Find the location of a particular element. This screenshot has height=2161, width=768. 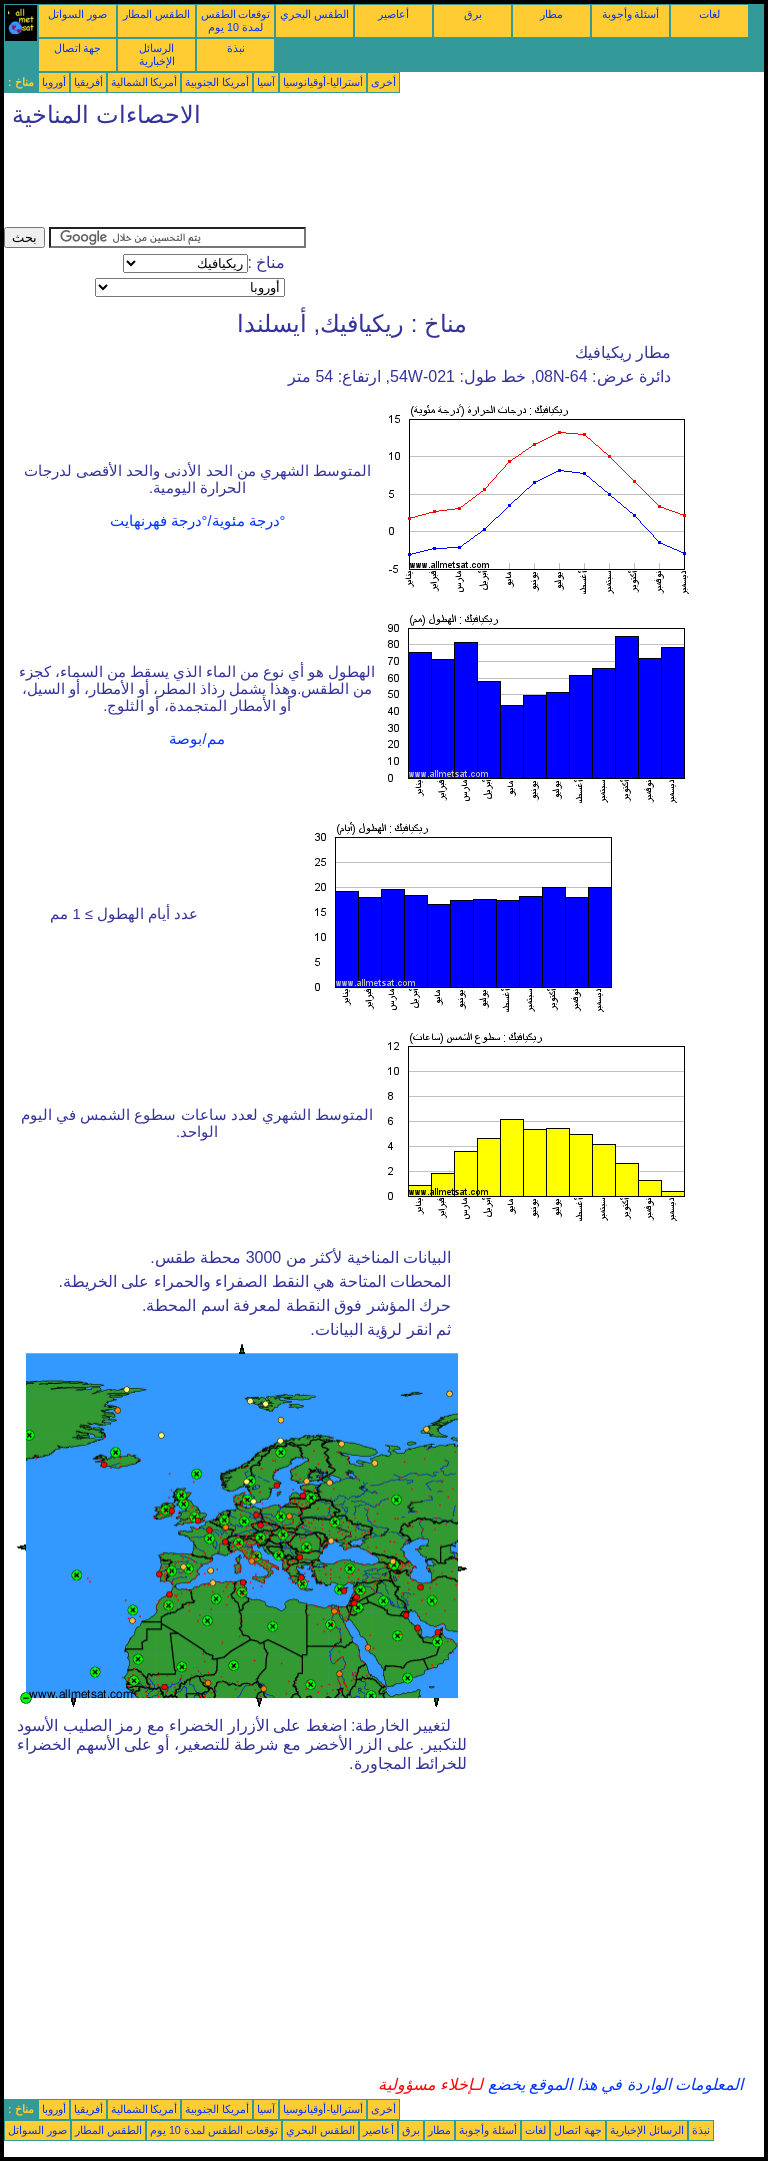

أستراليا-أوقيانوسيا is located at coordinates (323, 82).